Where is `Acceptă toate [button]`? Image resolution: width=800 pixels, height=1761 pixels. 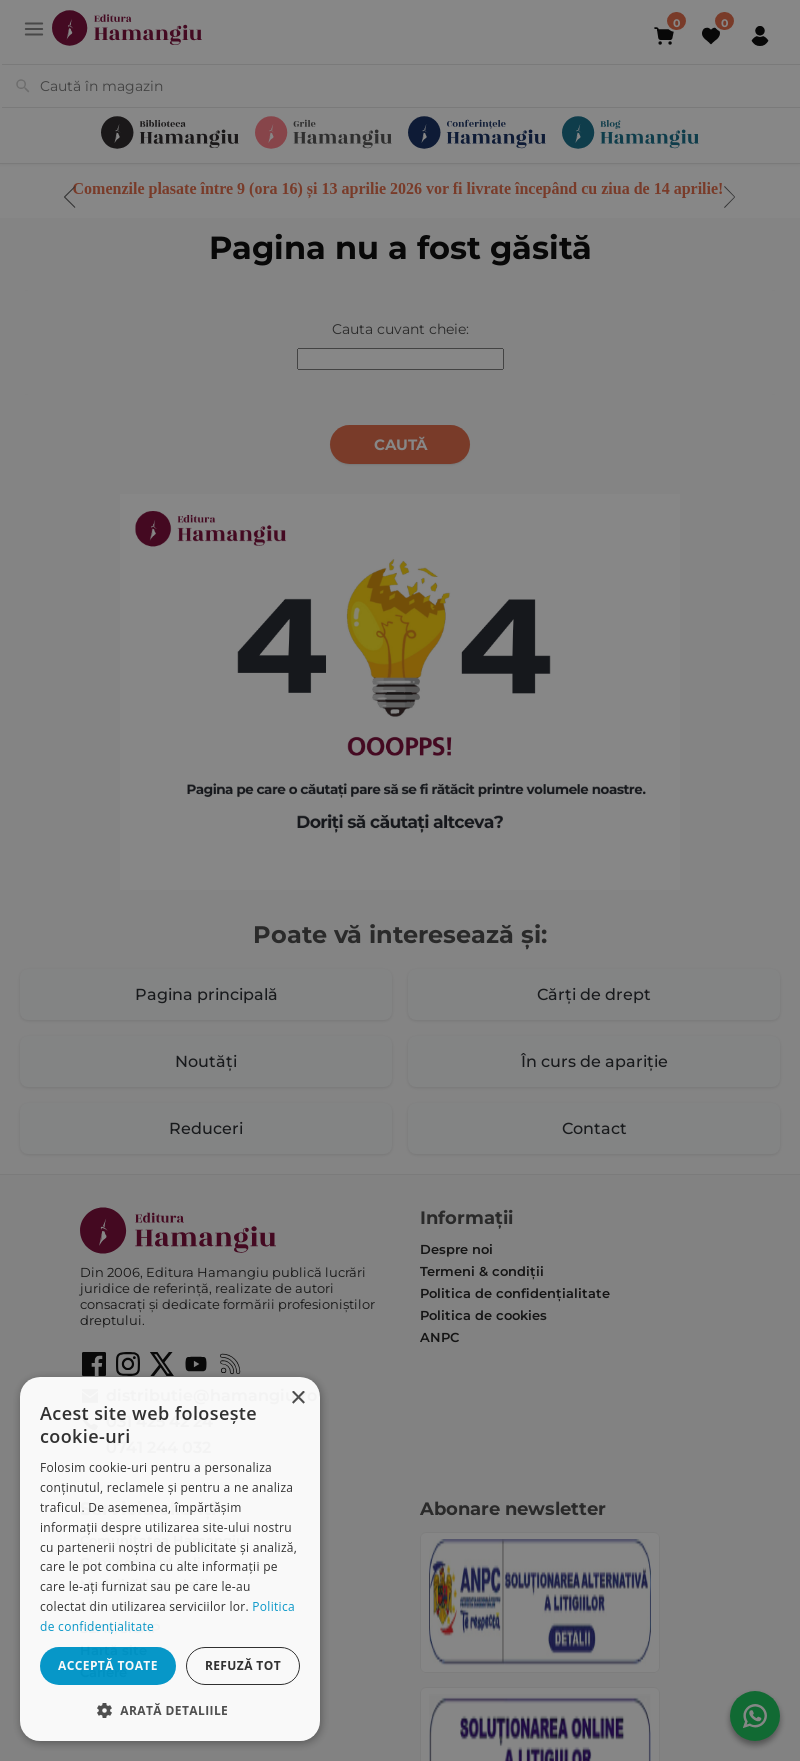 Acceptă toate [button] is located at coordinates (108, 1665).